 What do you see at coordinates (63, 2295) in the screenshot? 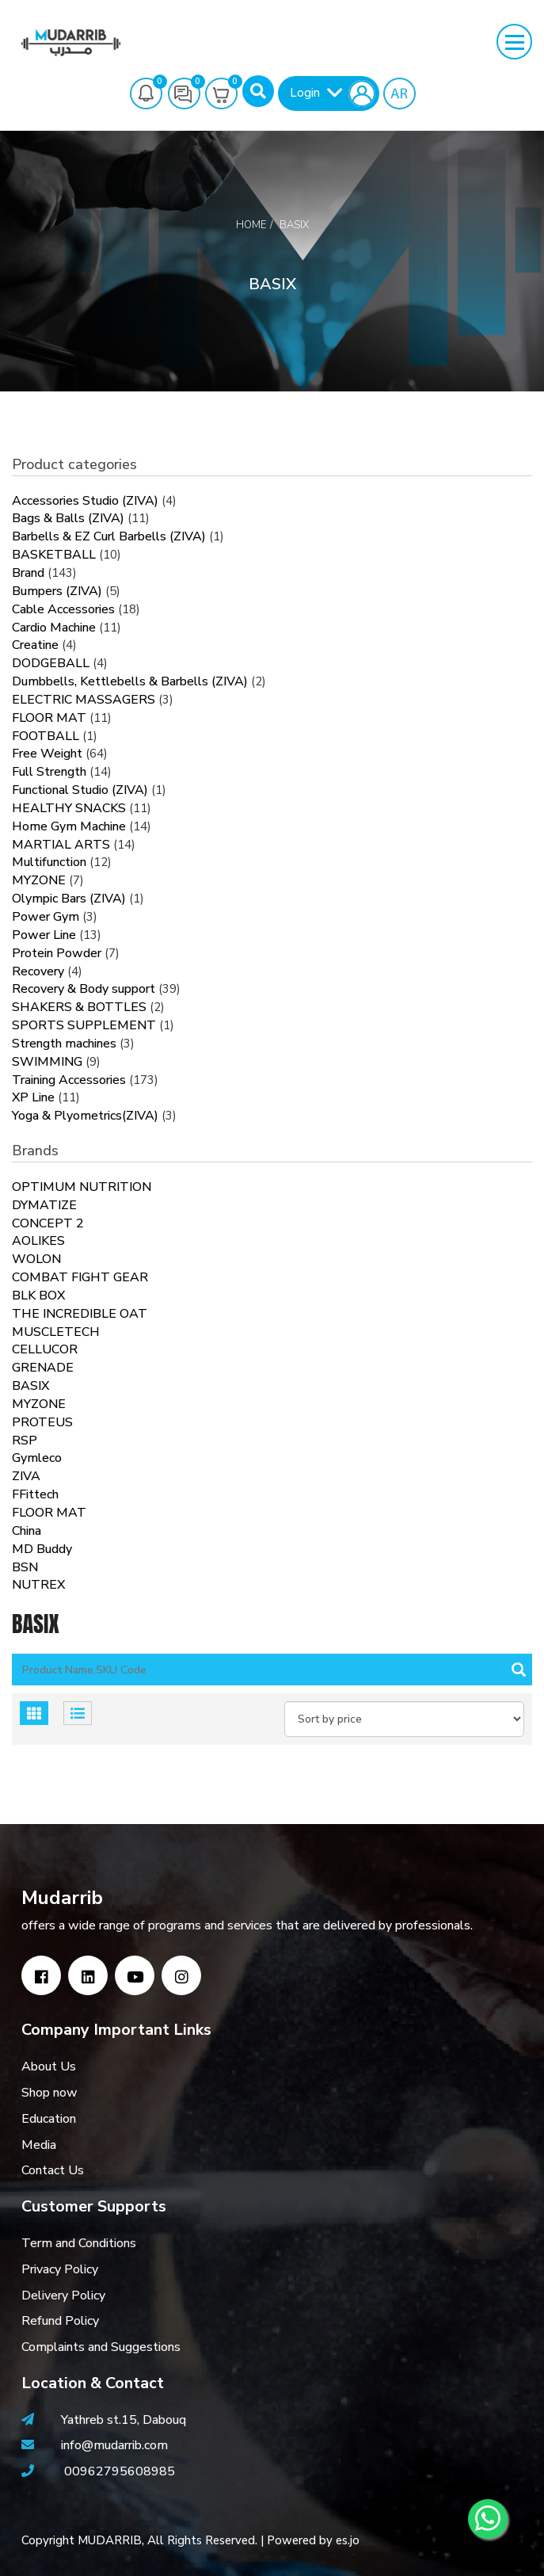
I see `Delivery Policy` at bounding box center [63, 2295].